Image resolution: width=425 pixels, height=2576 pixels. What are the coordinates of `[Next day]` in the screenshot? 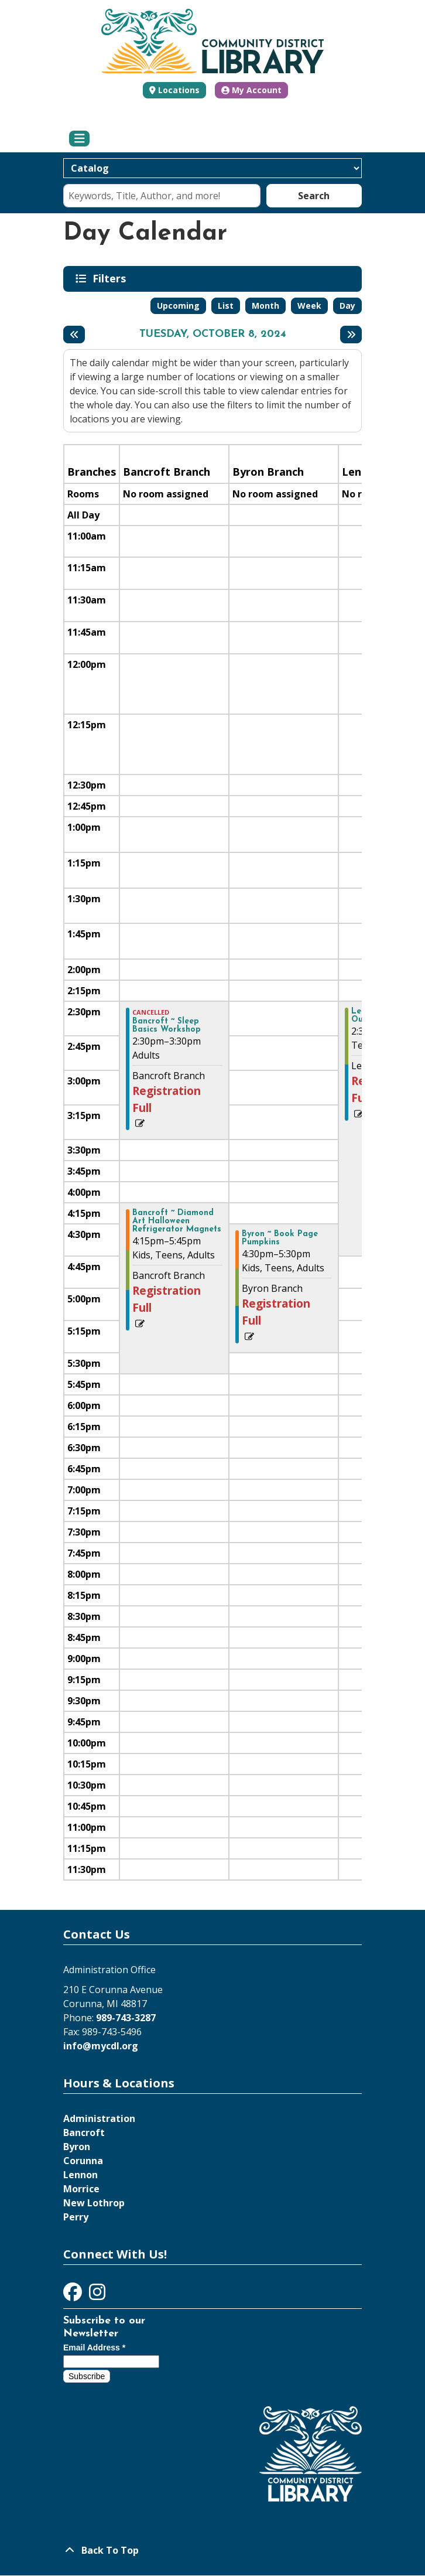 It's located at (351, 334).